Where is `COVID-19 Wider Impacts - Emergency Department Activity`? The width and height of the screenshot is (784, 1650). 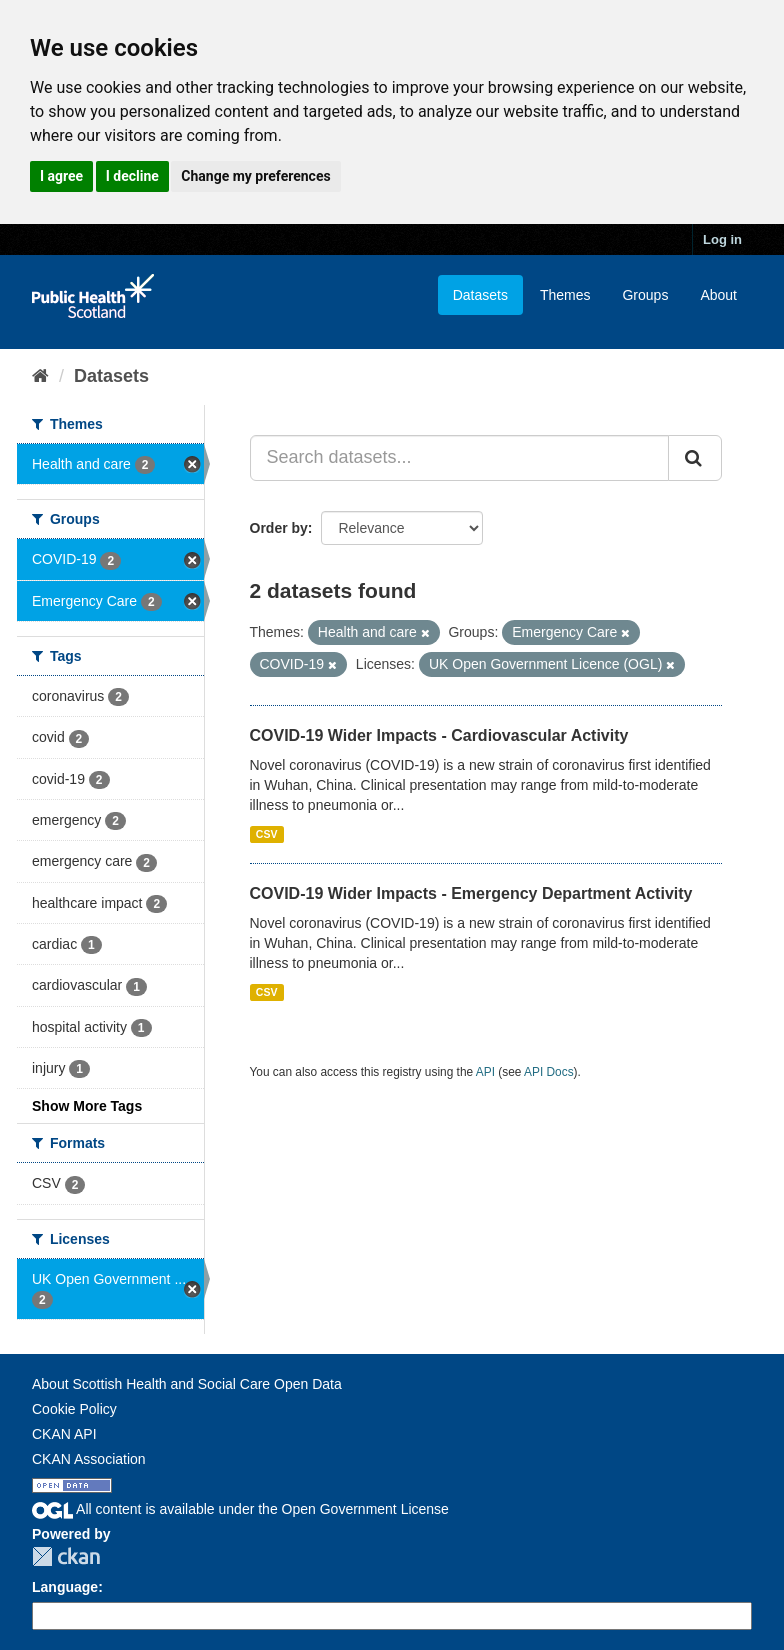 COVID-19 Wider Impacts - Emergency Department Activity is located at coordinates (471, 893).